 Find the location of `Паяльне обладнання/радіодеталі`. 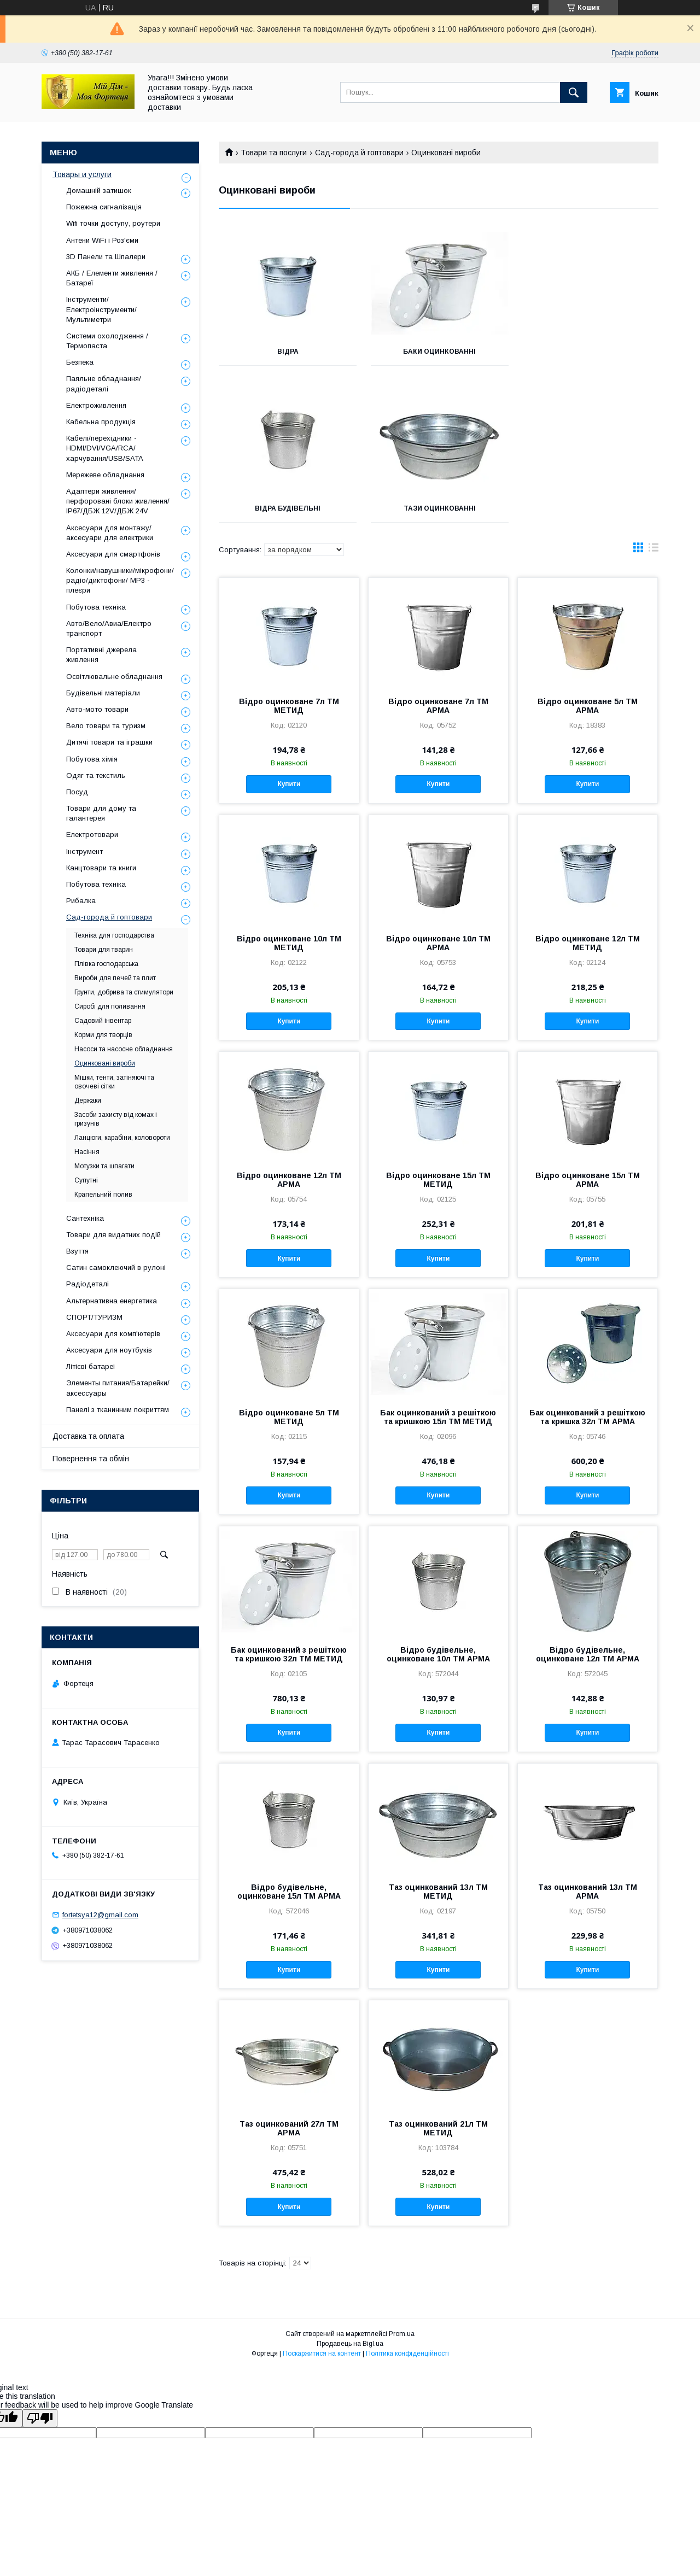

Паяльне обладнання/радіодеталі is located at coordinates (103, 383).